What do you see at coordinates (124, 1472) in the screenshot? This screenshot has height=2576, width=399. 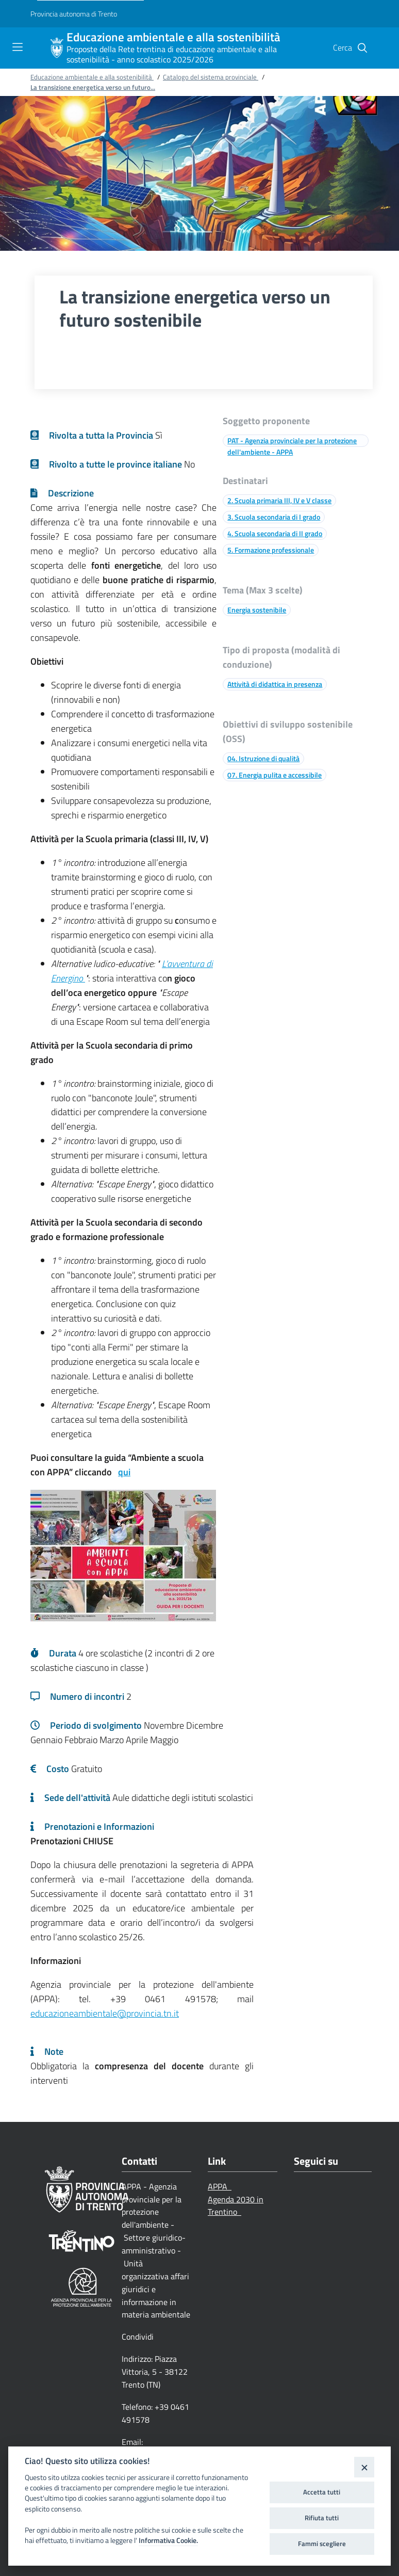 I see `qui` at bounding box center [124, 1472].